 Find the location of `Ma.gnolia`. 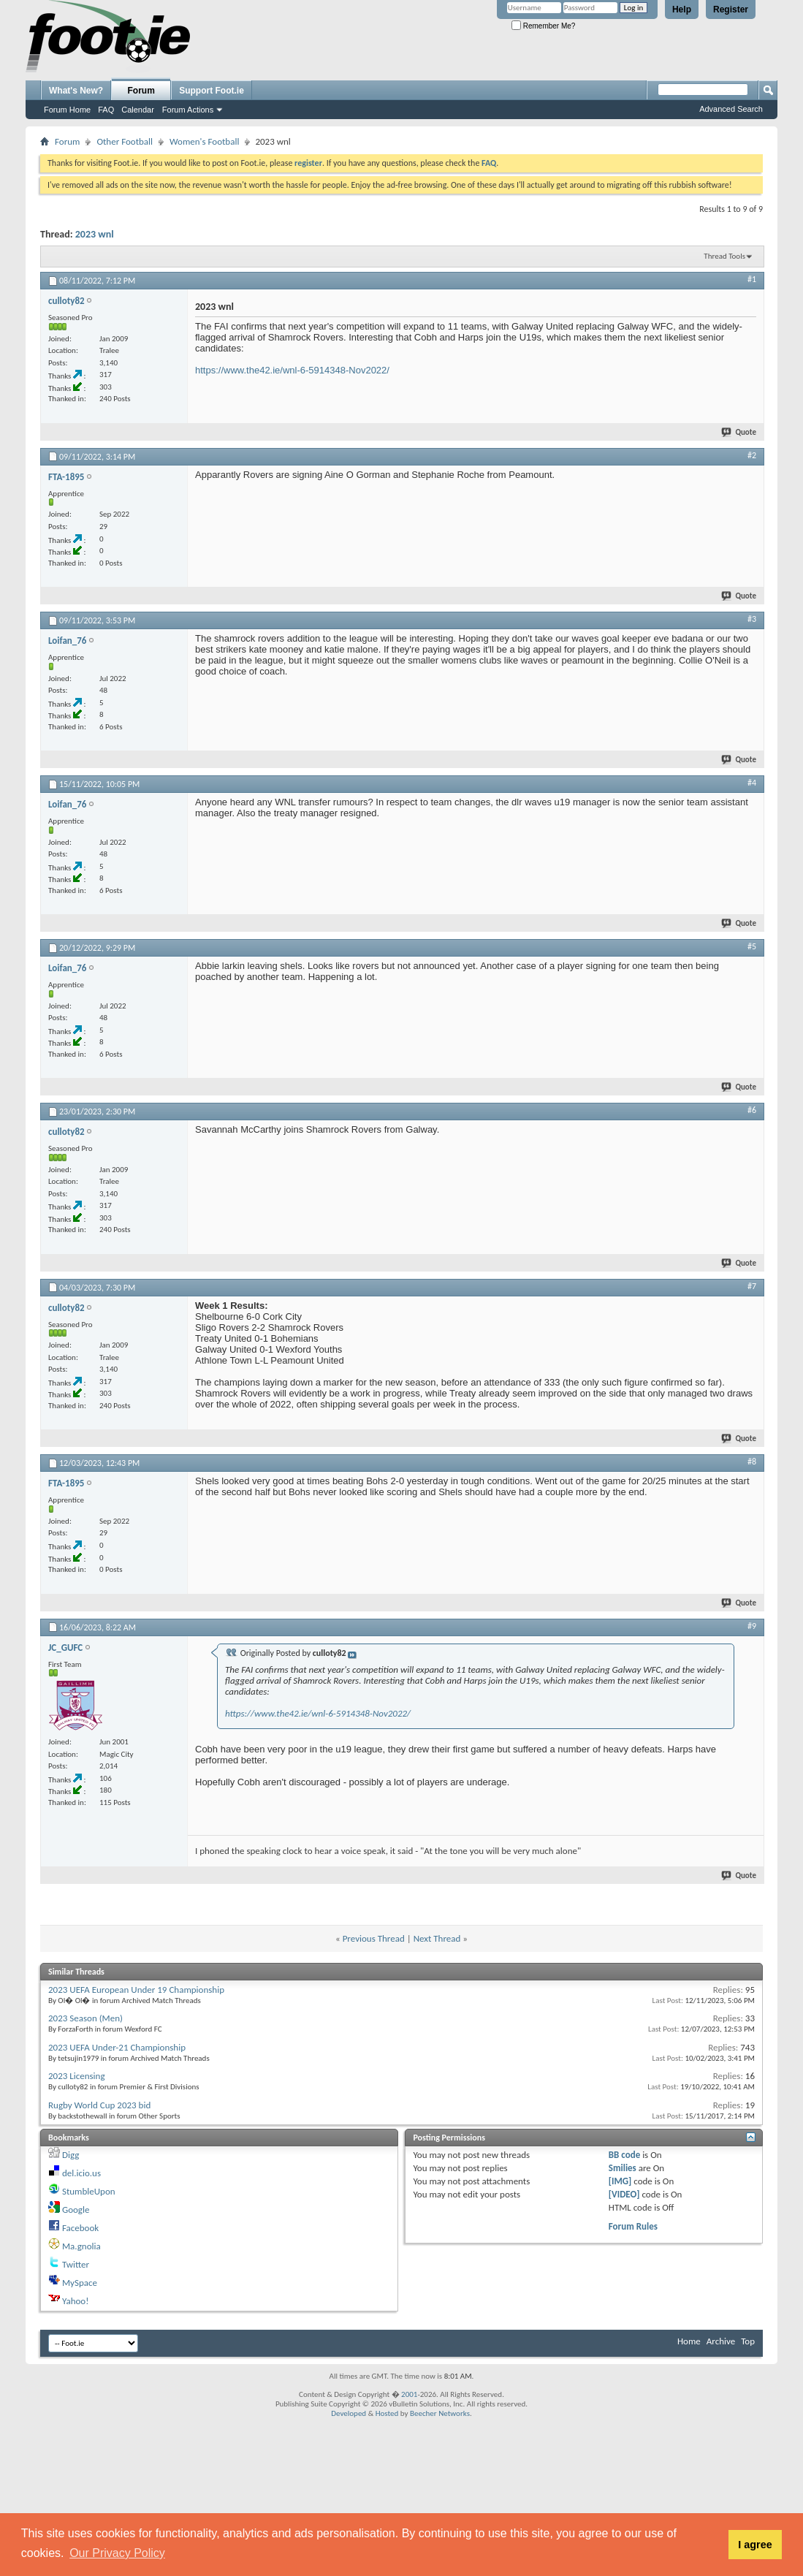

Ma.gnolia is located at coordinates (81, 2246).